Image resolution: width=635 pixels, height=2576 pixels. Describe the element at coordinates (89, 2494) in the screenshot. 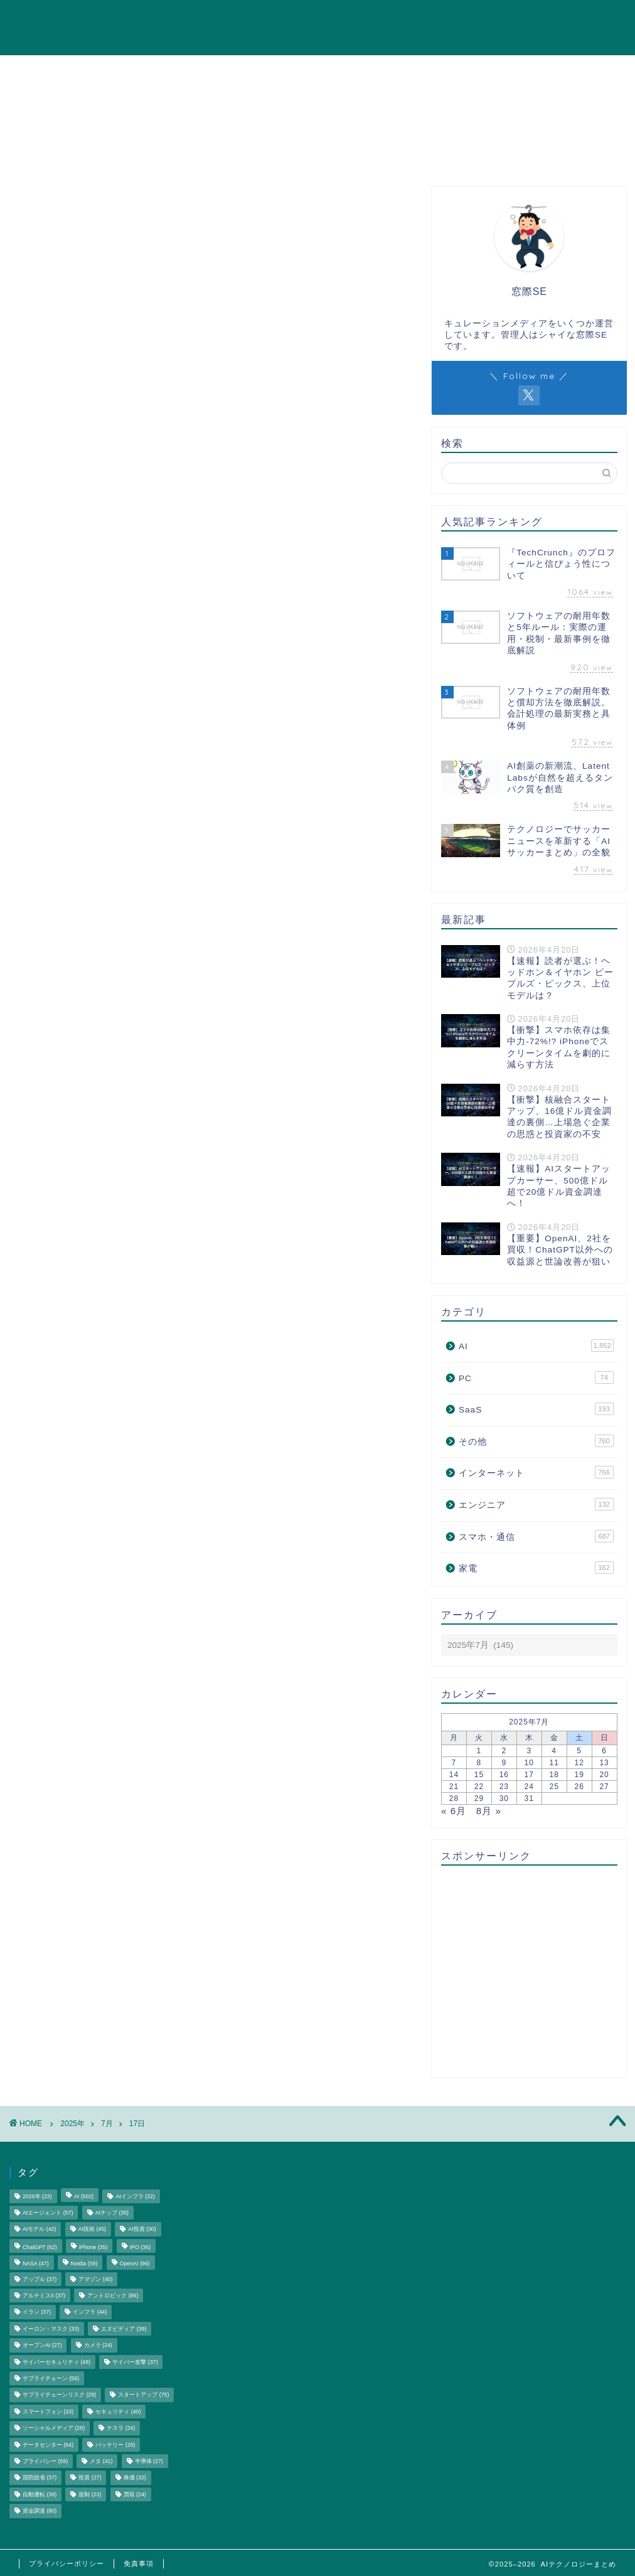

I see `規制 [規制 (23個の項目)]` at that location.